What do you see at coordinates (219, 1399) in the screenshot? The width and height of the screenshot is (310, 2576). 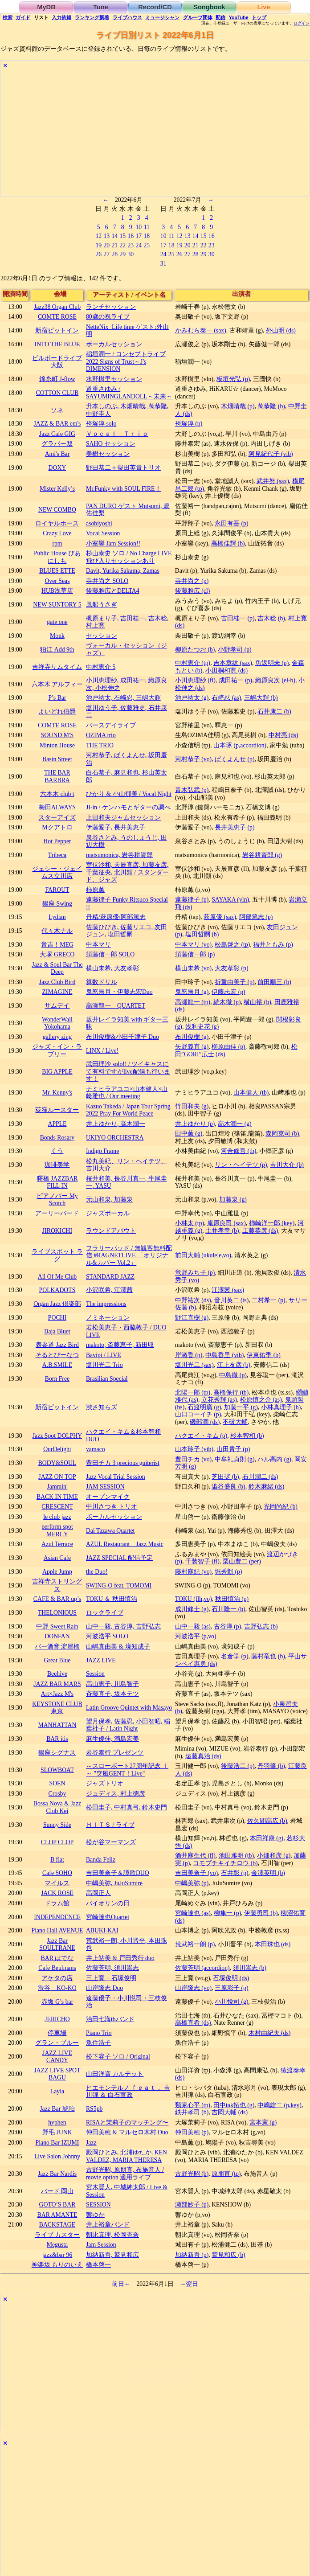 I see `立花秀輝 (as)` at bounding box center [219, 1399].